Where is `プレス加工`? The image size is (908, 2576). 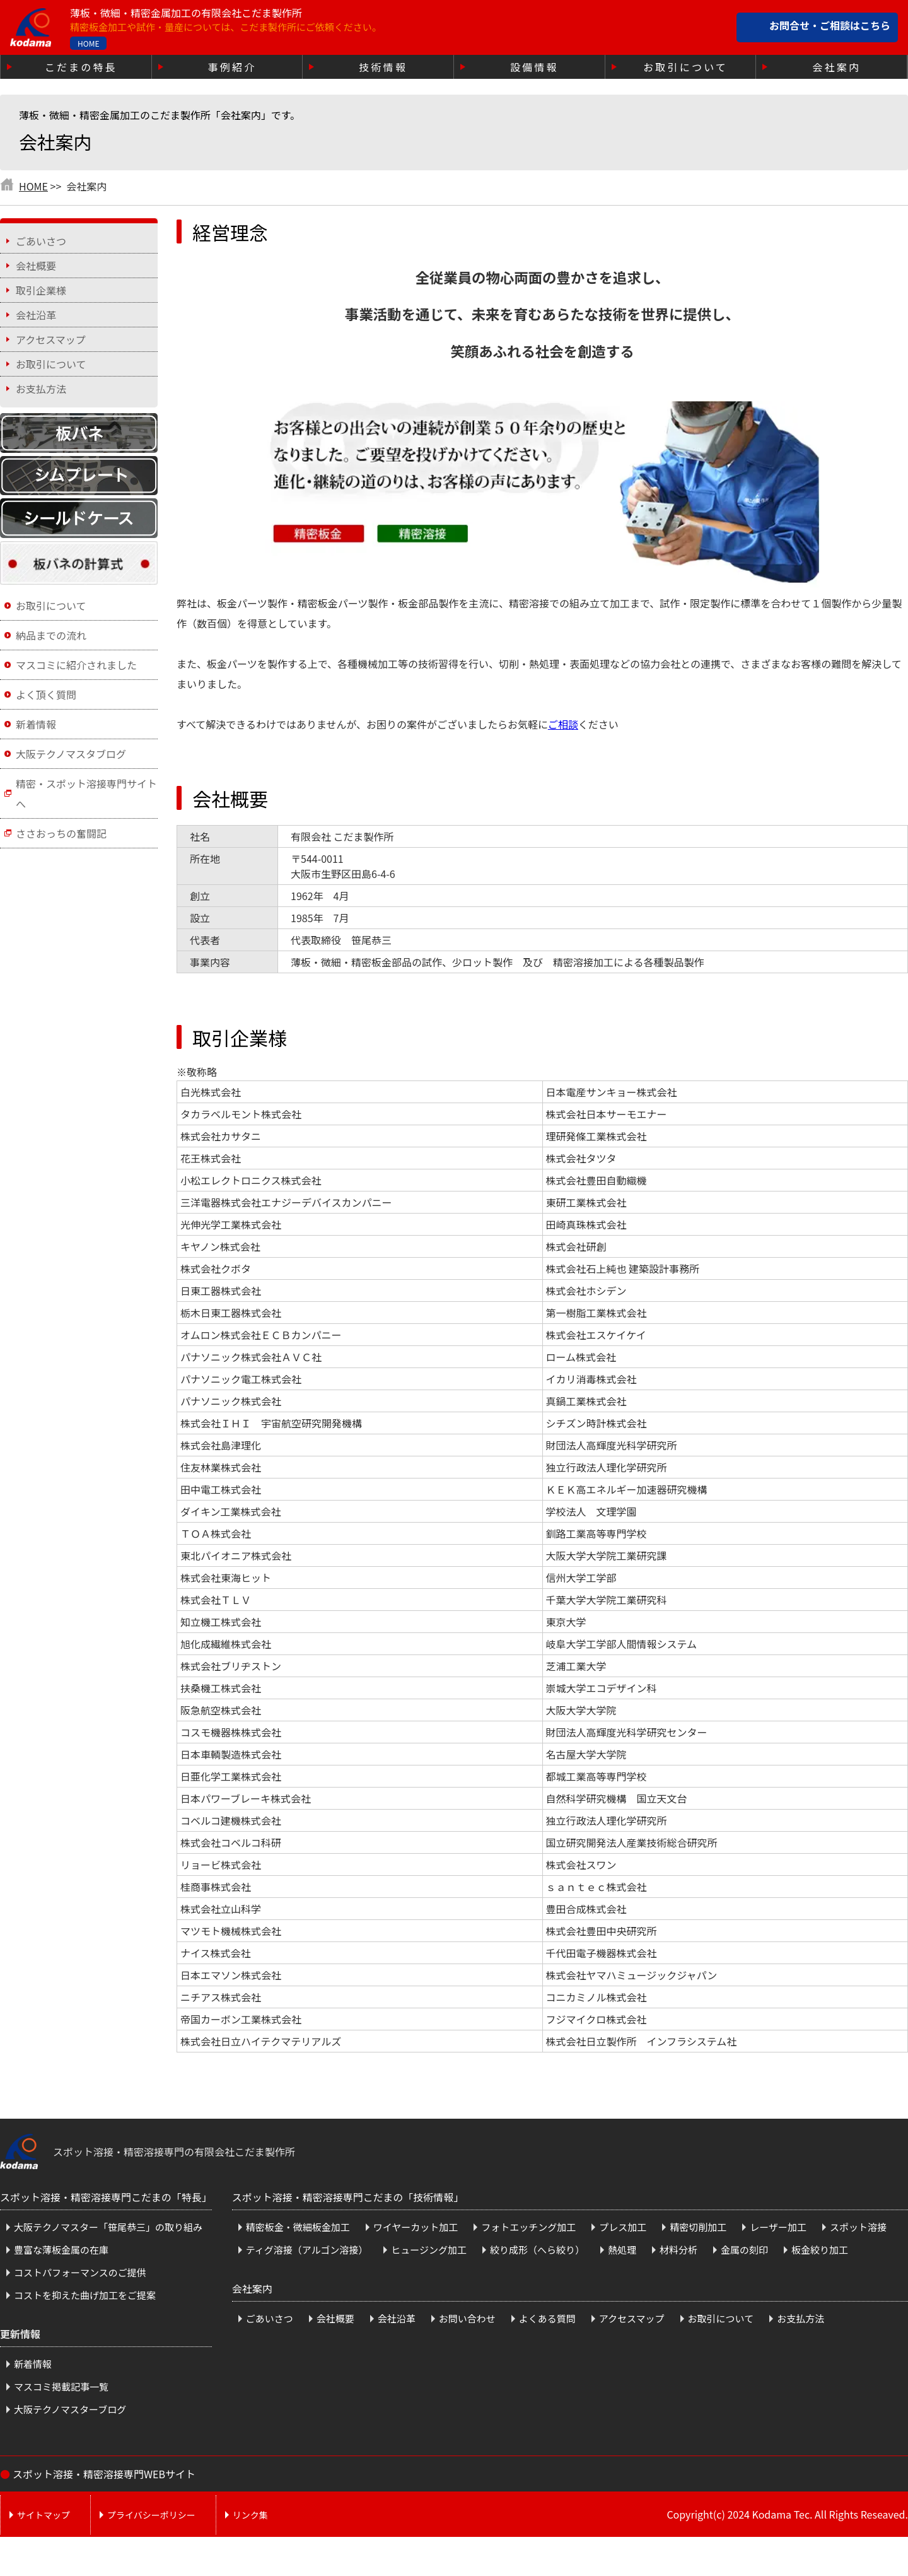
プレス加工 is located at coordinates (622, 2227).